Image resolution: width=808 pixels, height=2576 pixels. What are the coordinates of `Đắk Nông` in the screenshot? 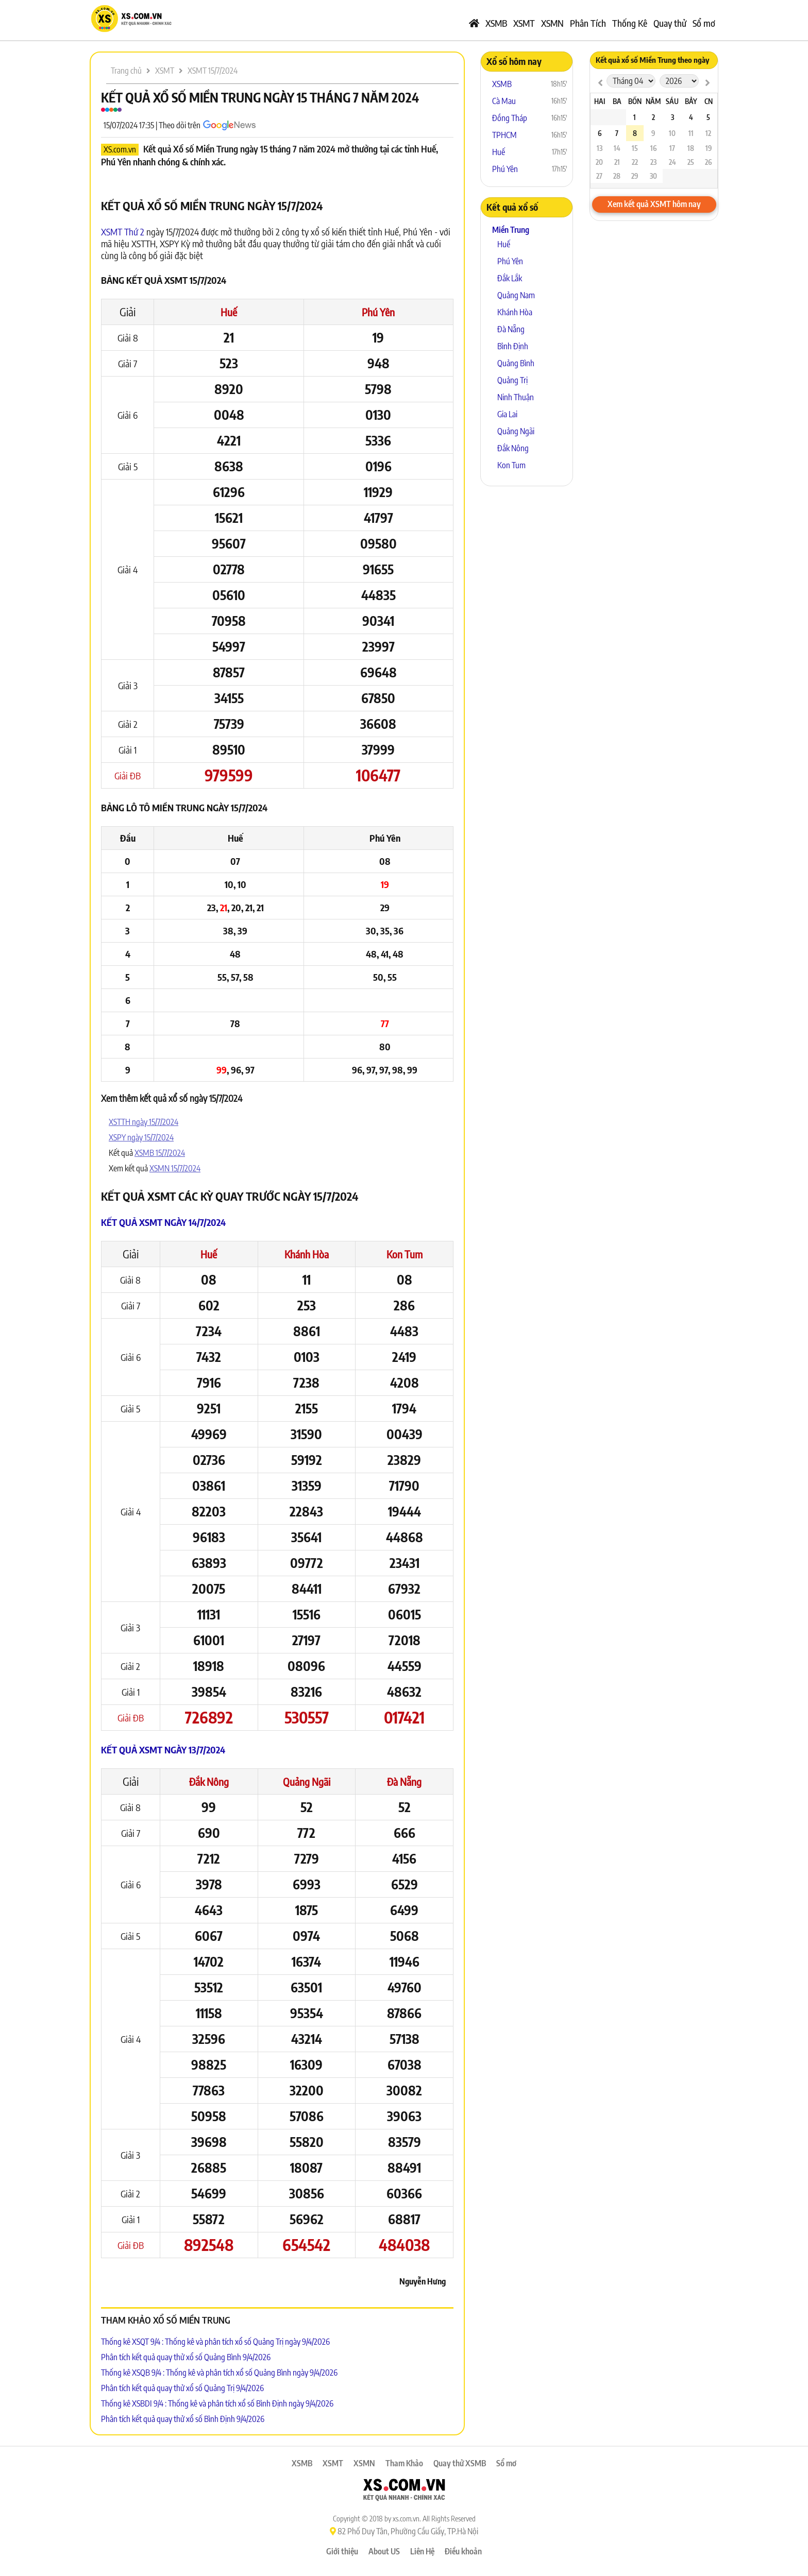 It's located at (209, 1781).